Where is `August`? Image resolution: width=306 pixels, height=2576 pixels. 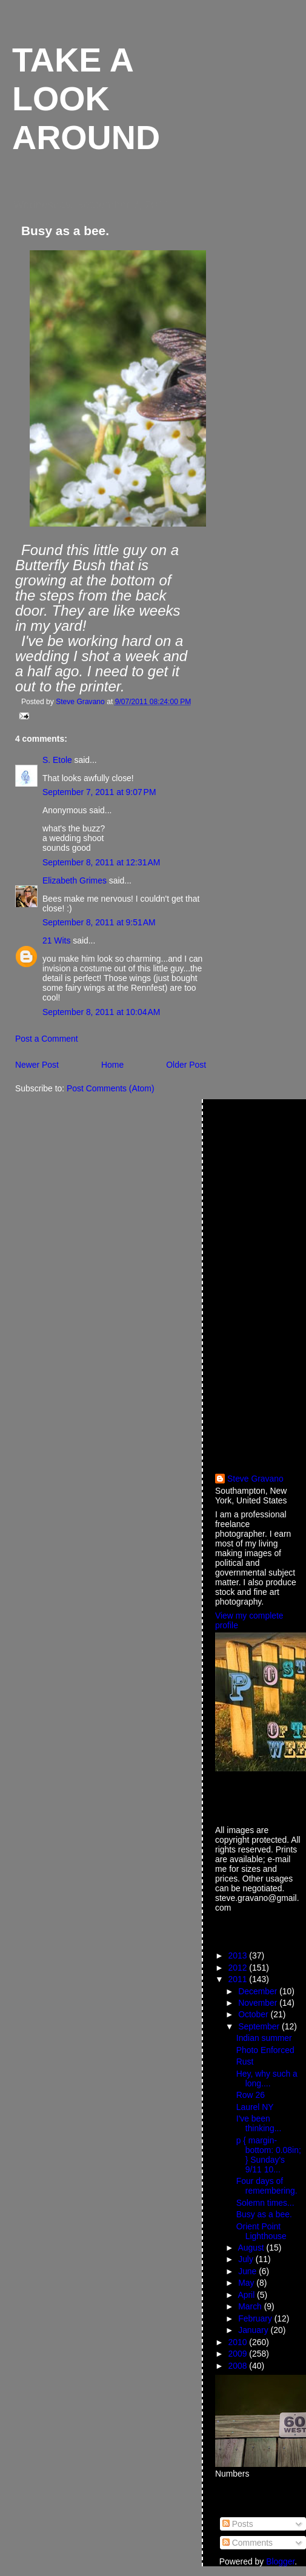 August is located at coordinates (252, 2247).